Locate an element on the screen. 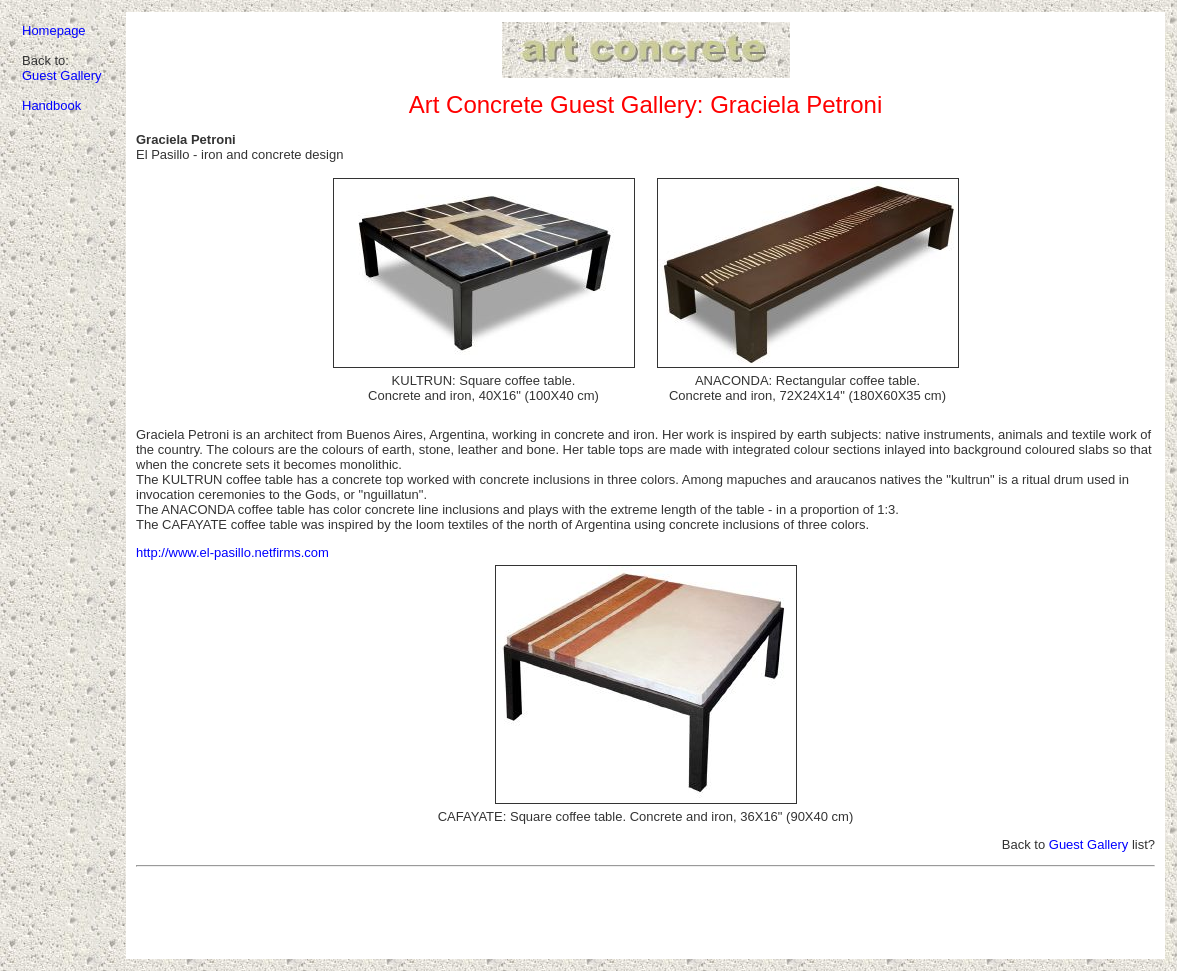 This screenshot has height=971, width=1177. Homepage is located at coordinates (54, 30).